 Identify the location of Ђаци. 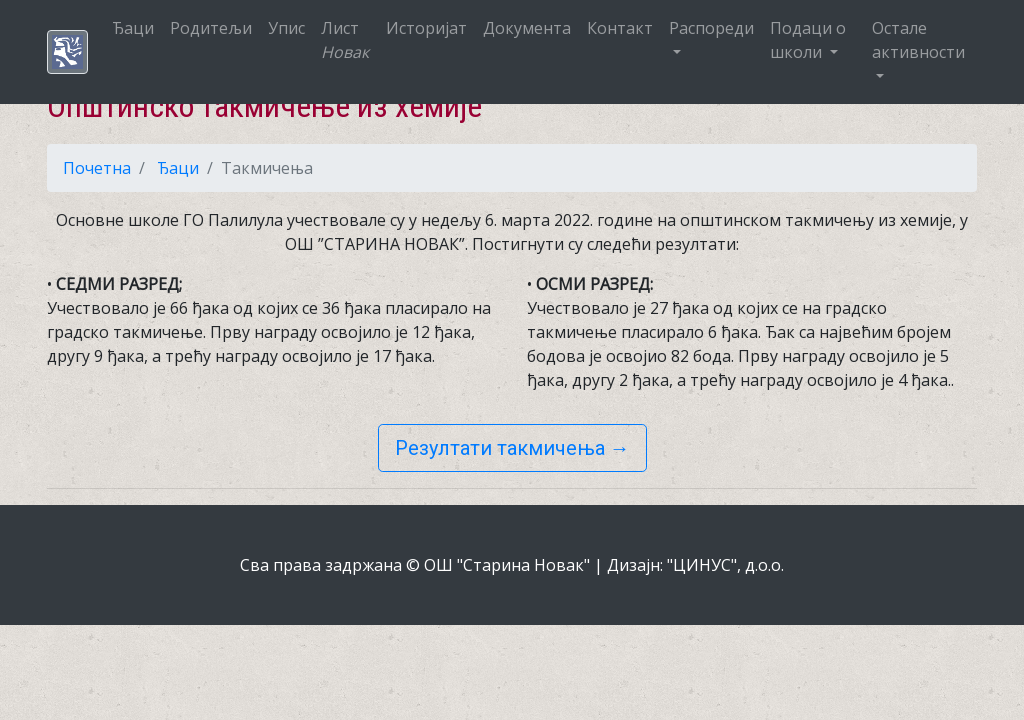
(133, 28).